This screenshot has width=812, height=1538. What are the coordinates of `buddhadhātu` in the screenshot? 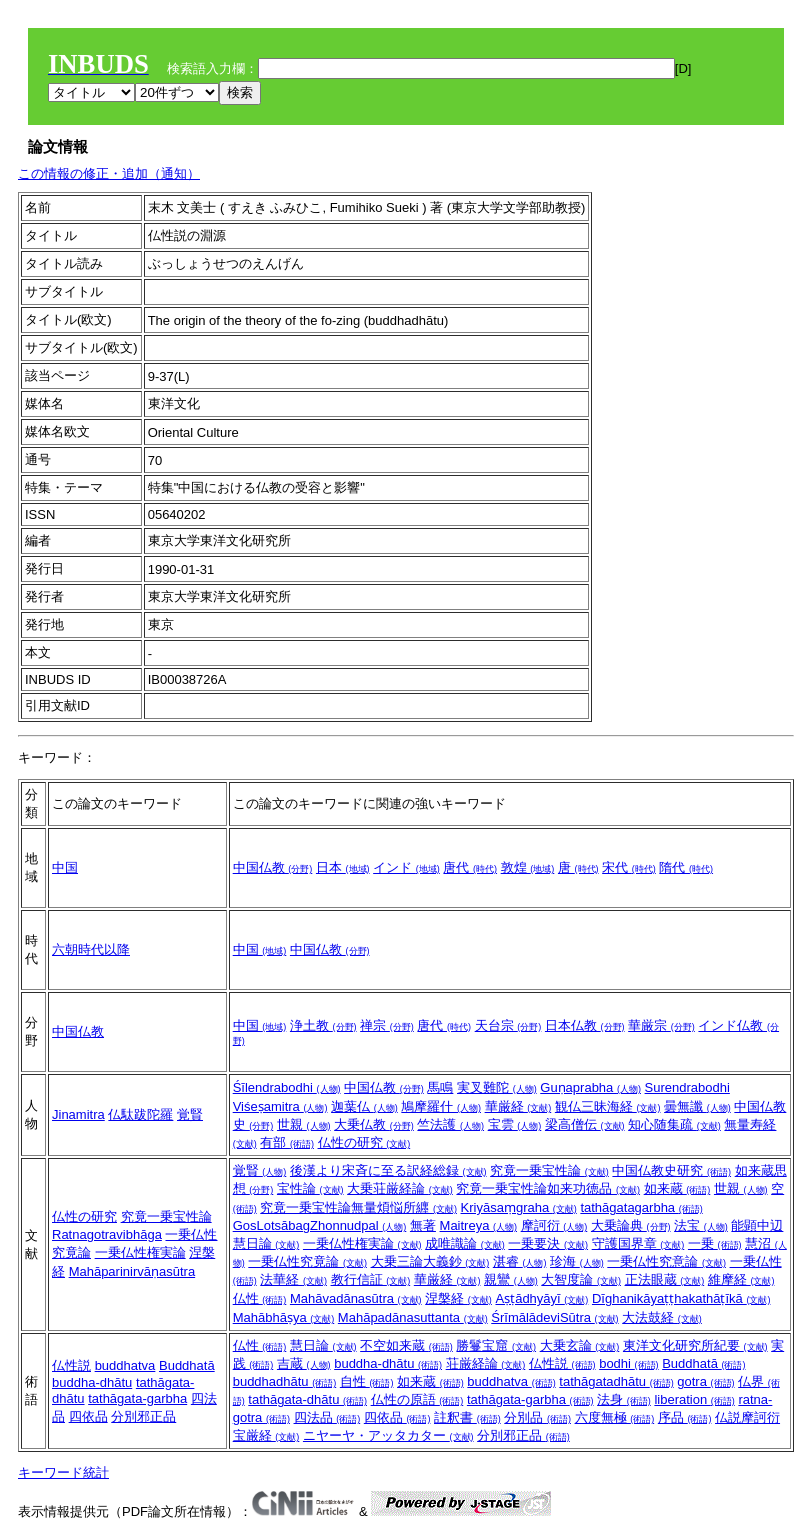 It's located at (285, 1381).